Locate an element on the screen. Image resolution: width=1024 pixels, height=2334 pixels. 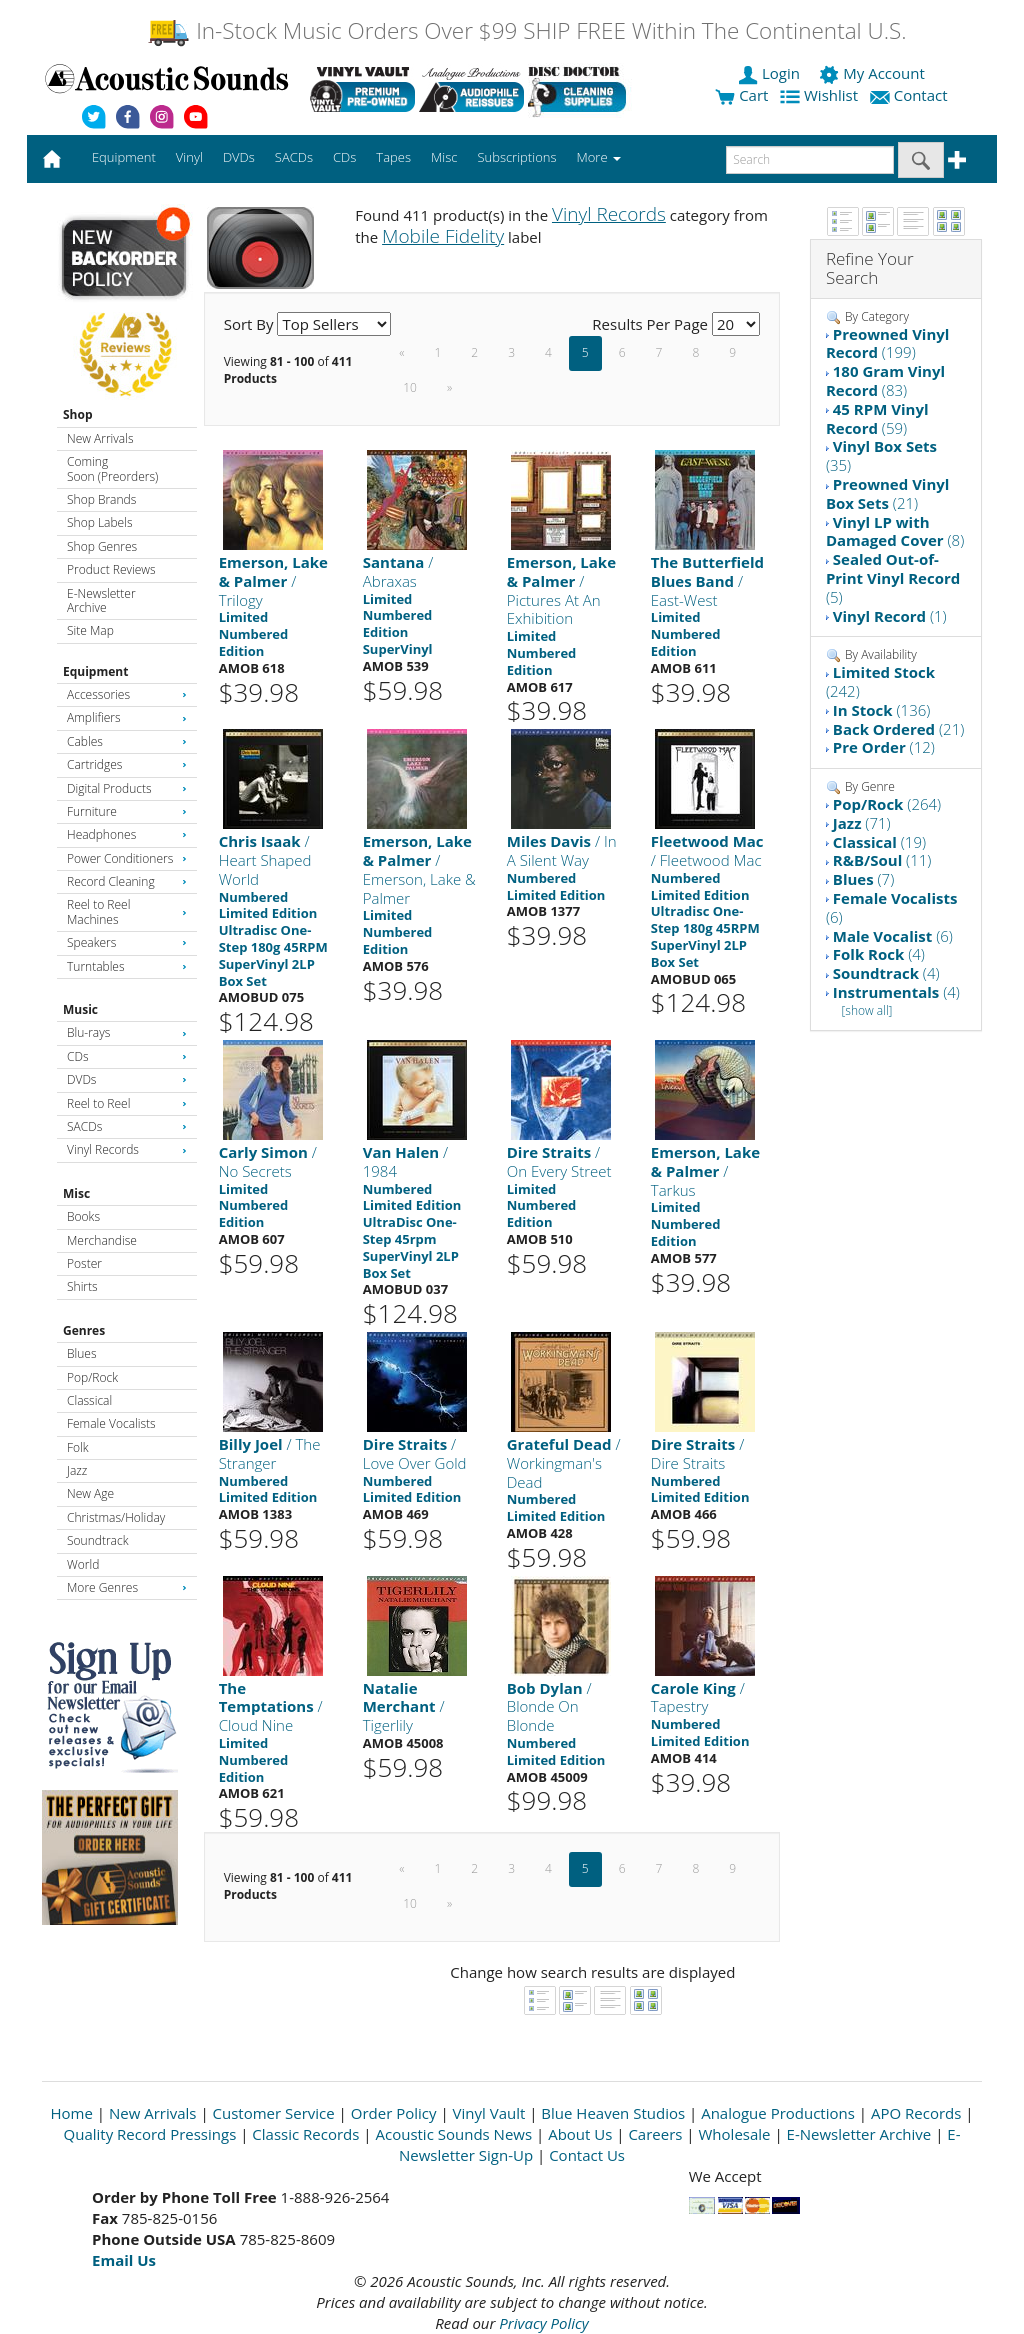
Reel to Reel is located at coordinates (127, 1103).